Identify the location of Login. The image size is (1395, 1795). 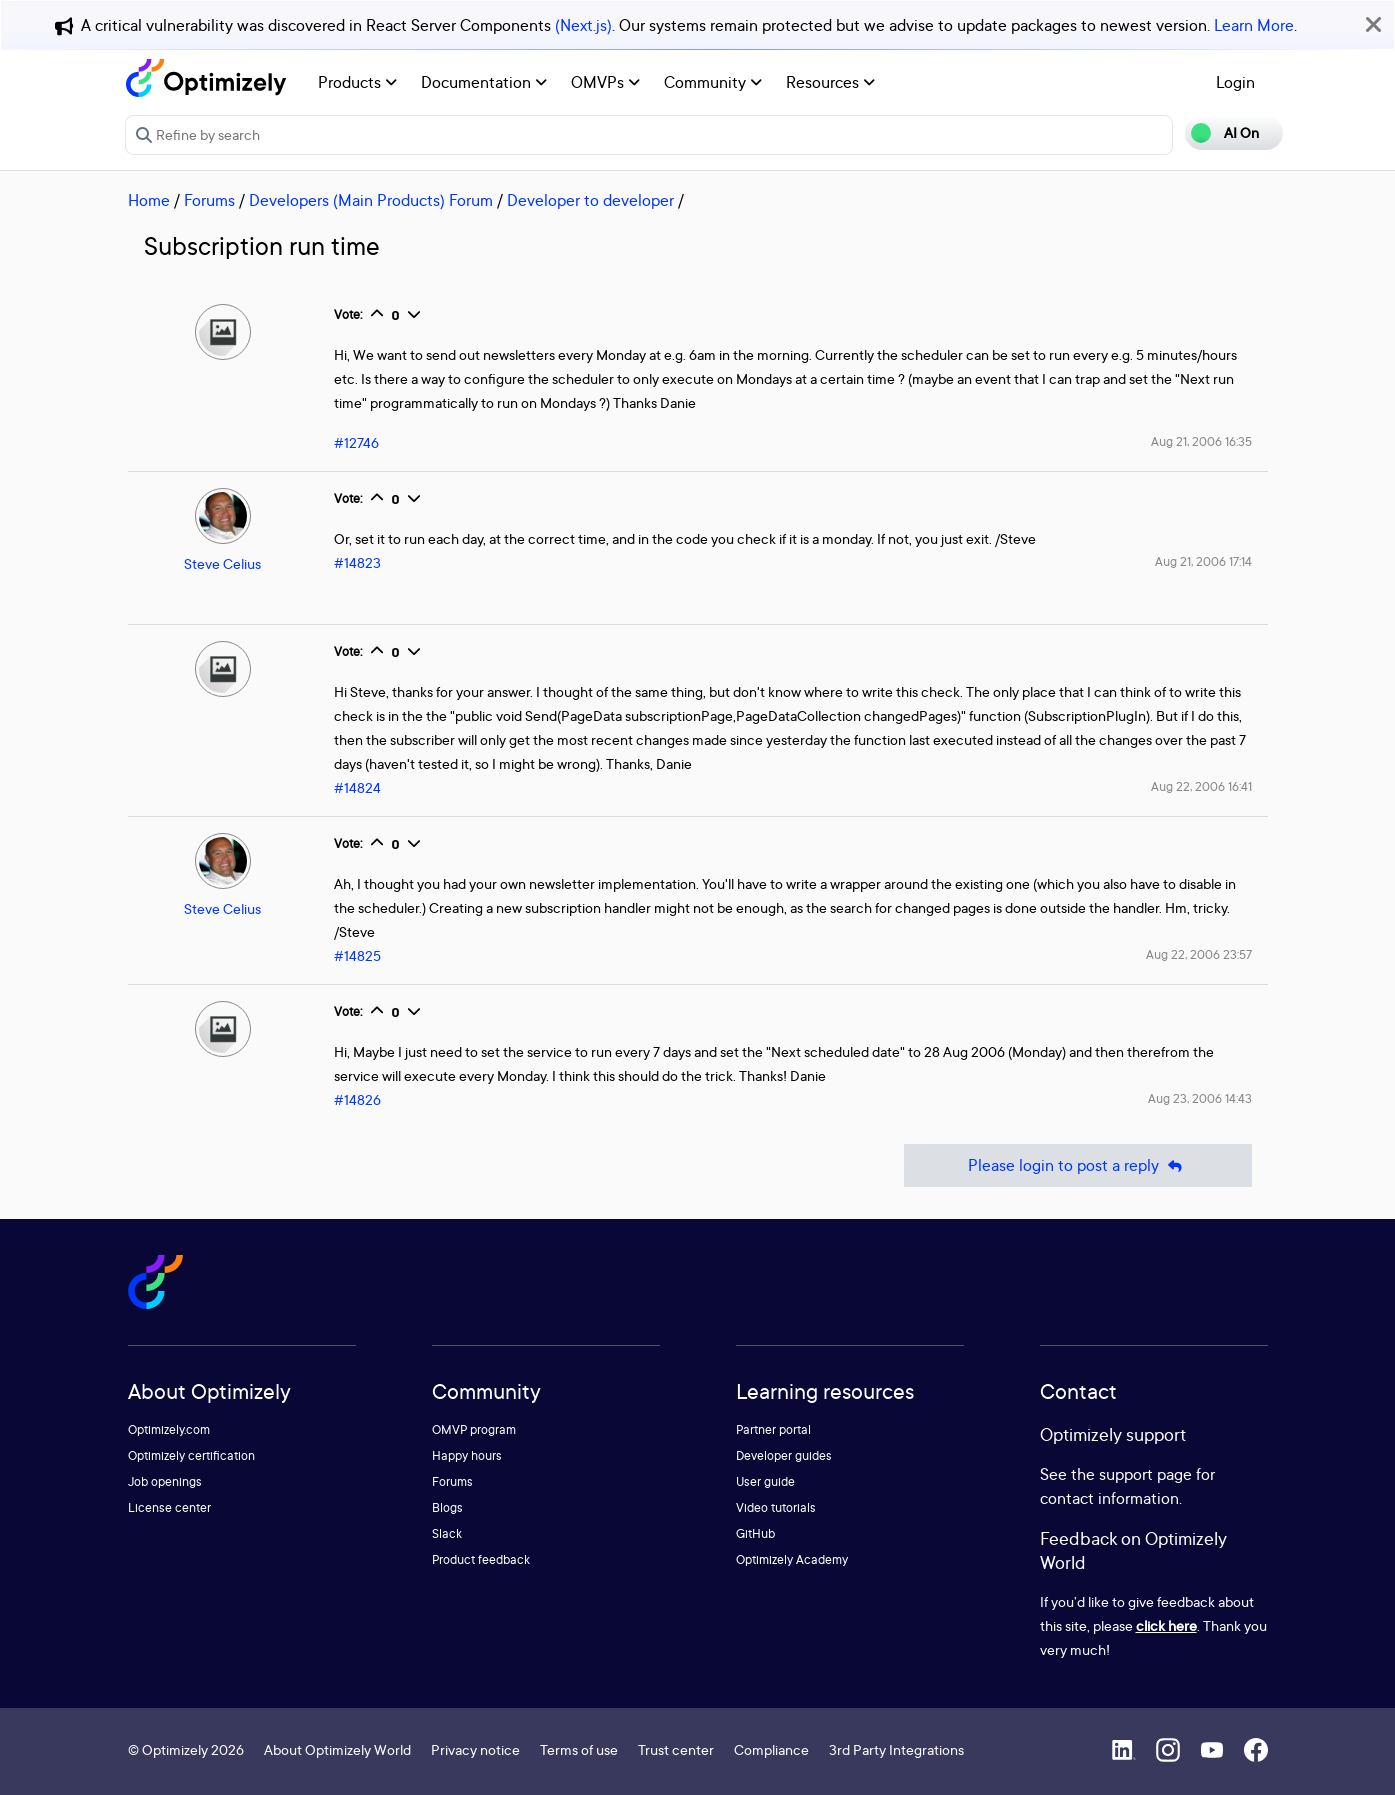
(1235, 82).